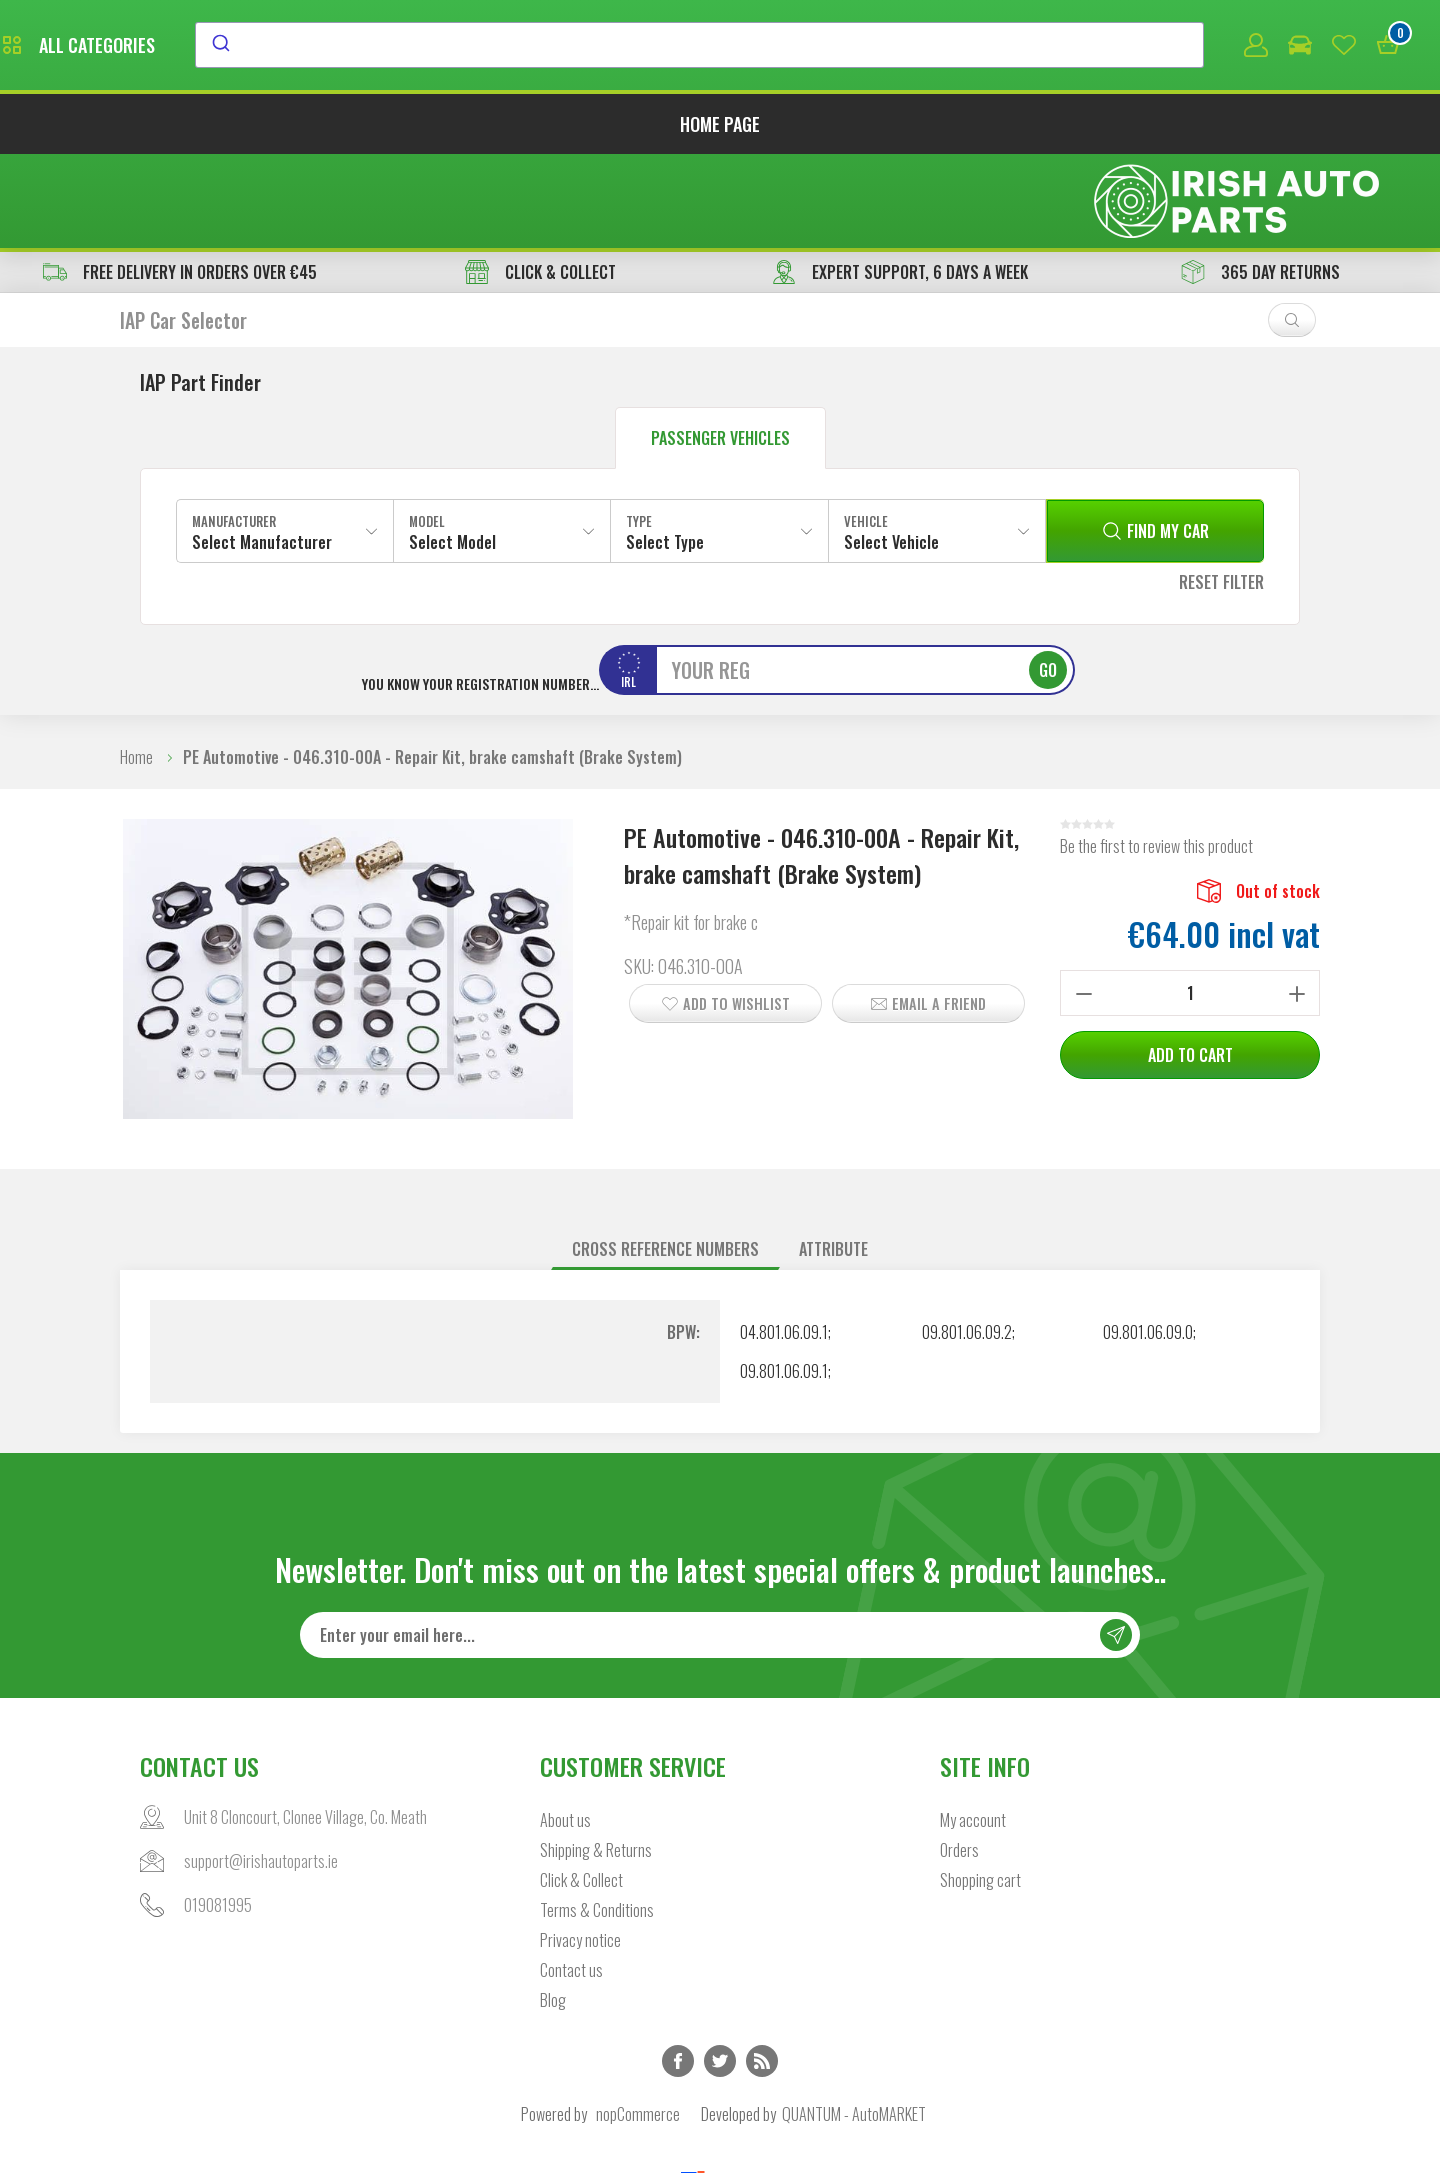  Describe the element at coordinates (136, 667) in the screenshot. I see `Home` at that location.